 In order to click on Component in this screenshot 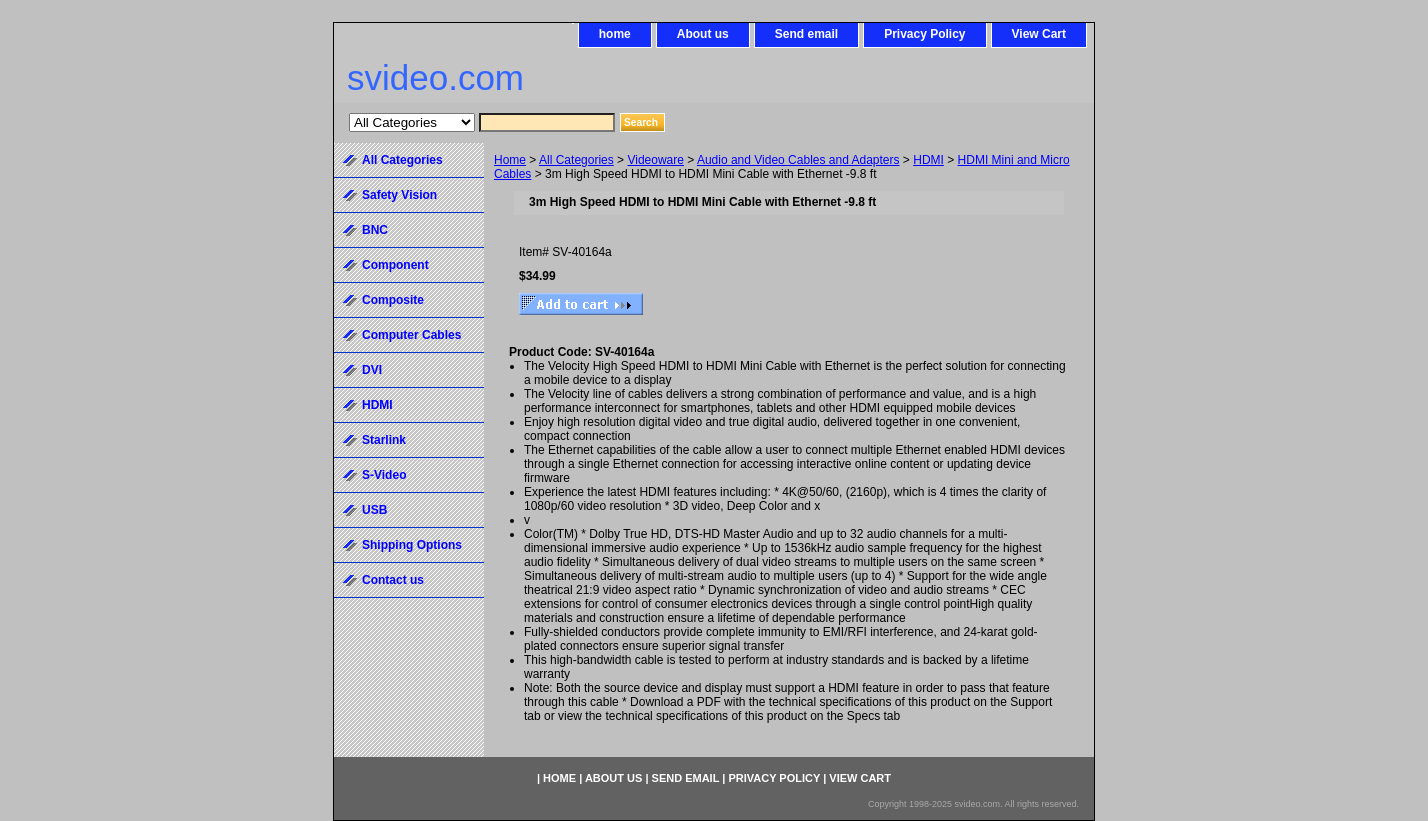, I will do `click(395, 265)`.